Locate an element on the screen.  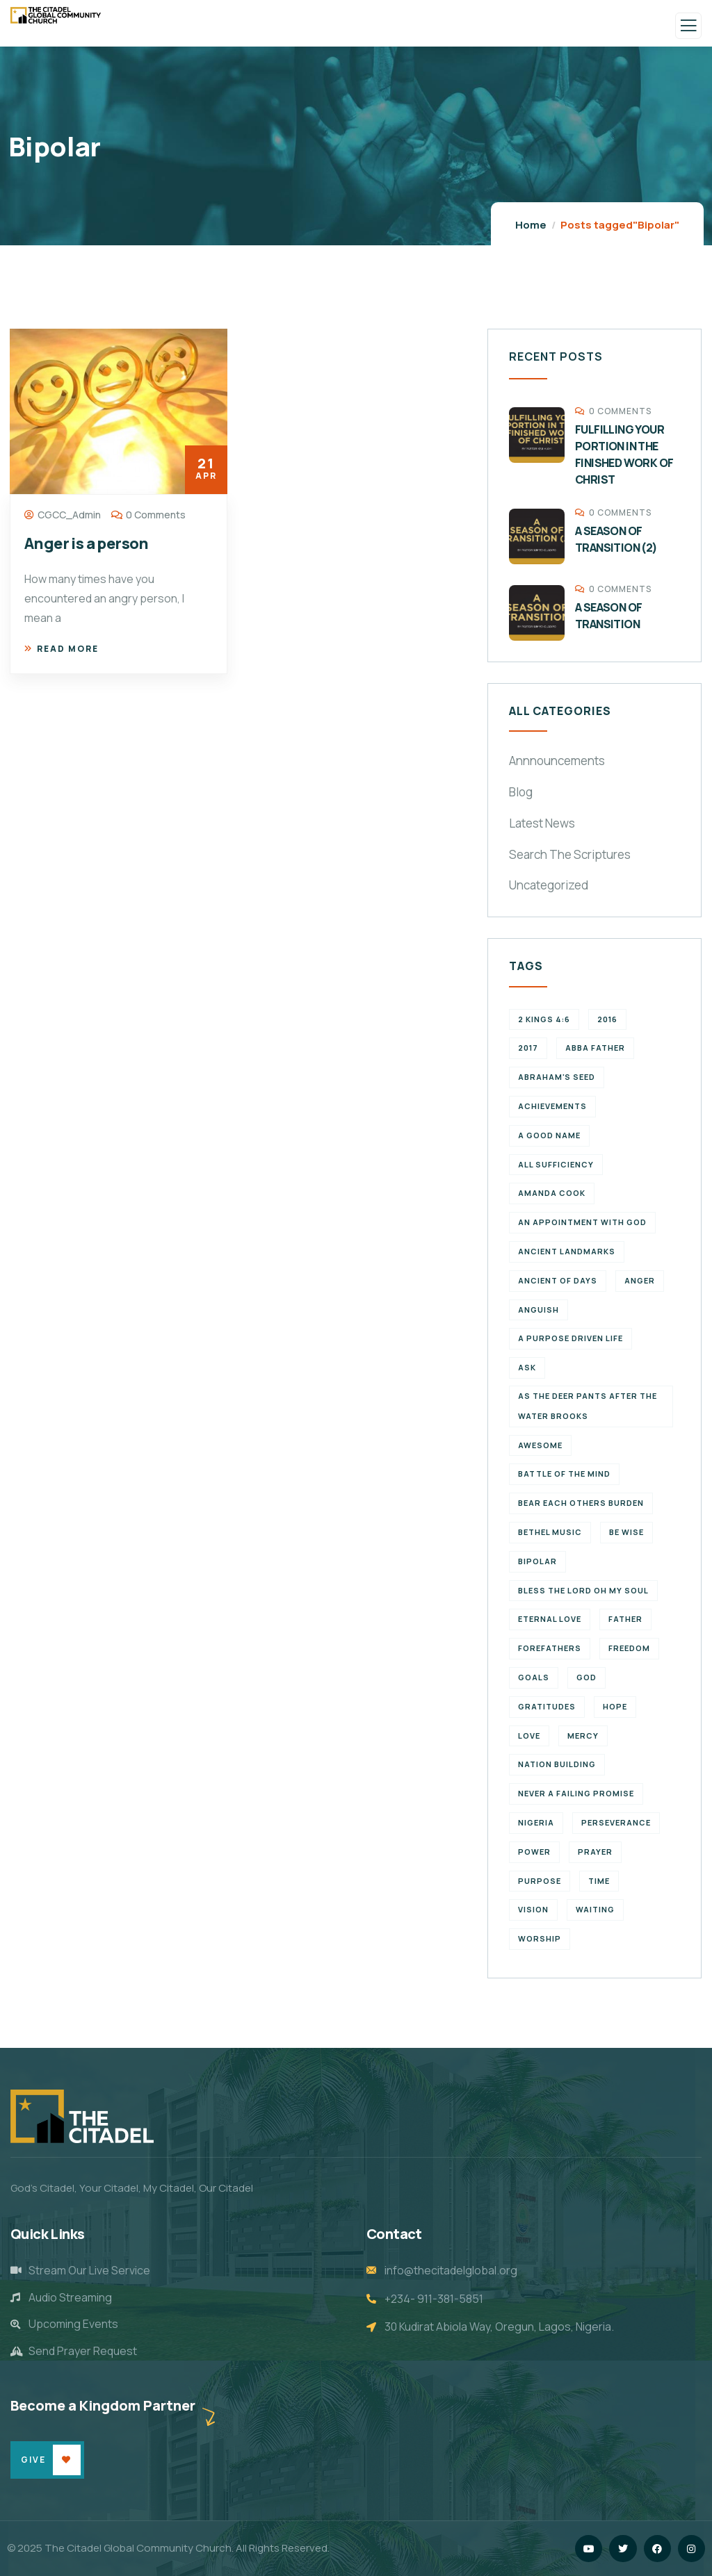
All Sufficiency [All Sufficiency (1 item)] is located at coordinates (556, 1164).